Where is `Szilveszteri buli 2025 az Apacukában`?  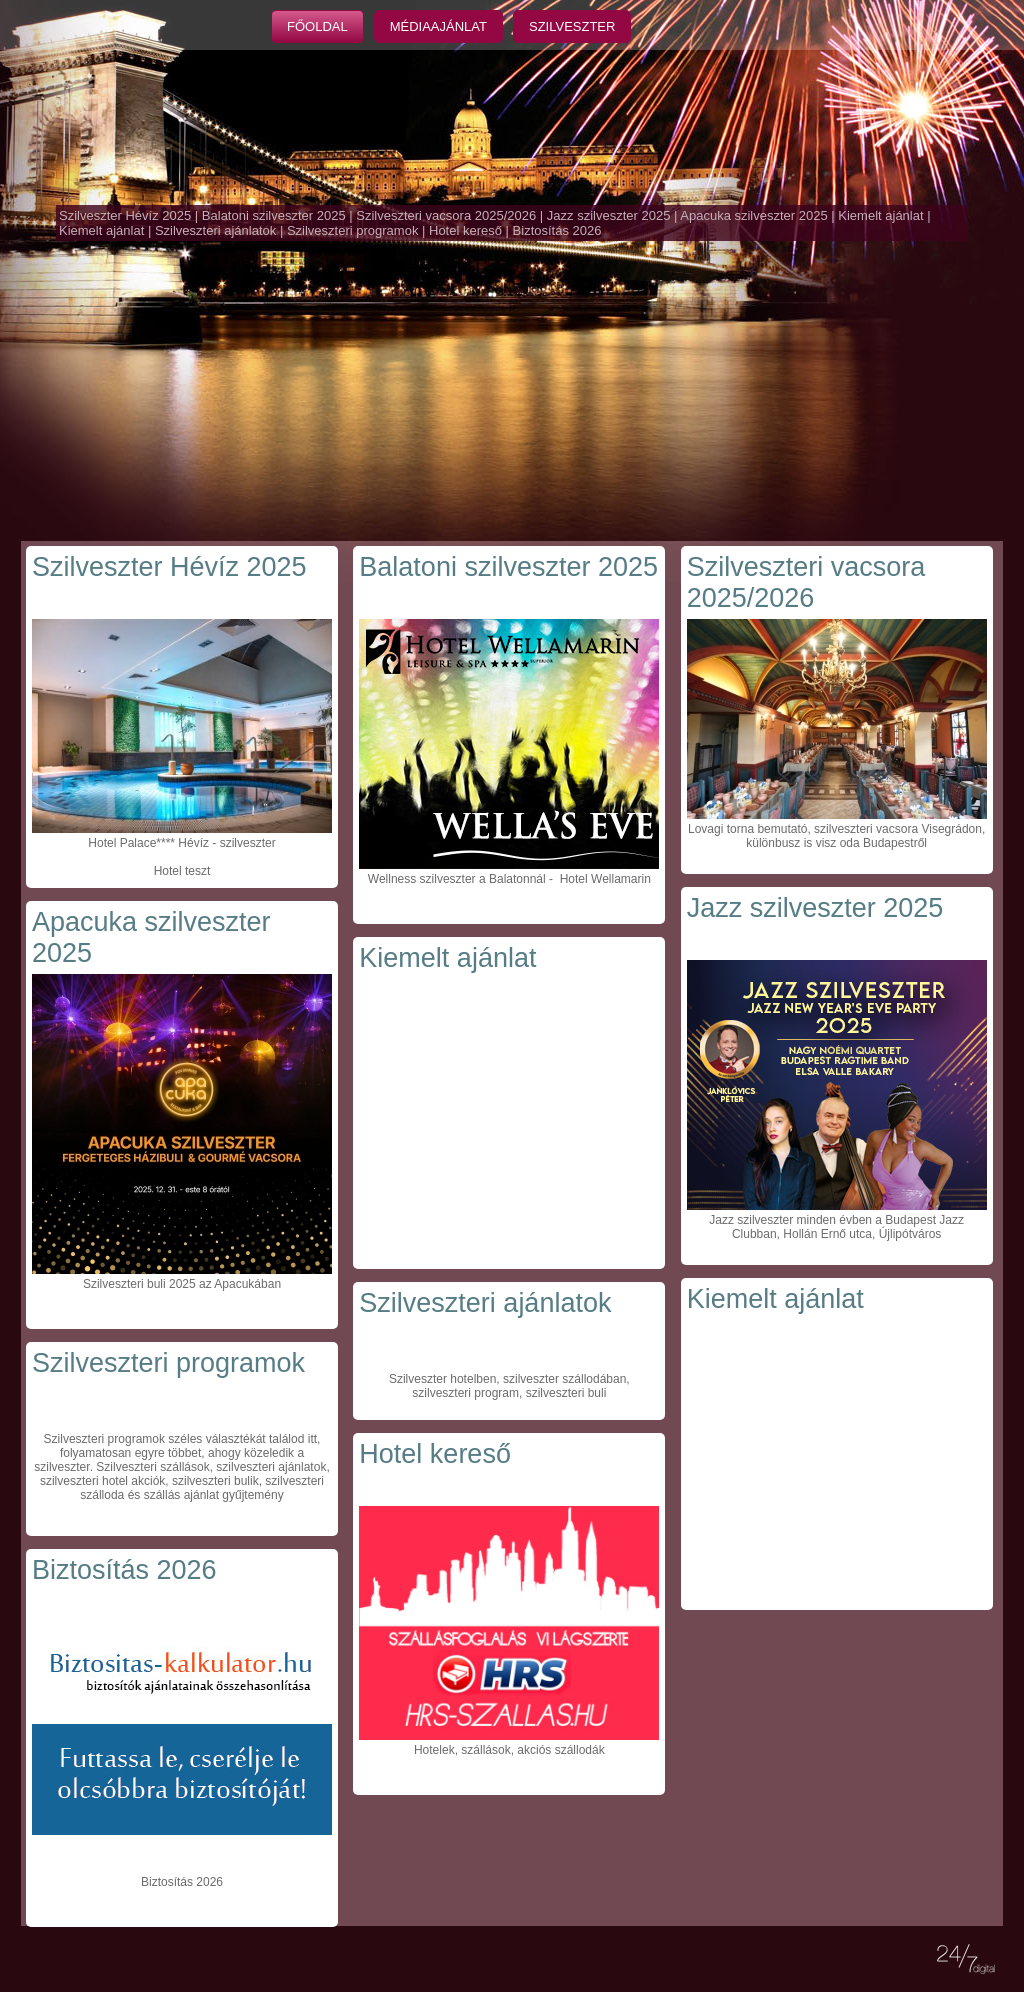
Szilveszteri buli 2025 az Apacukában is located at coordinates (182, 1284).